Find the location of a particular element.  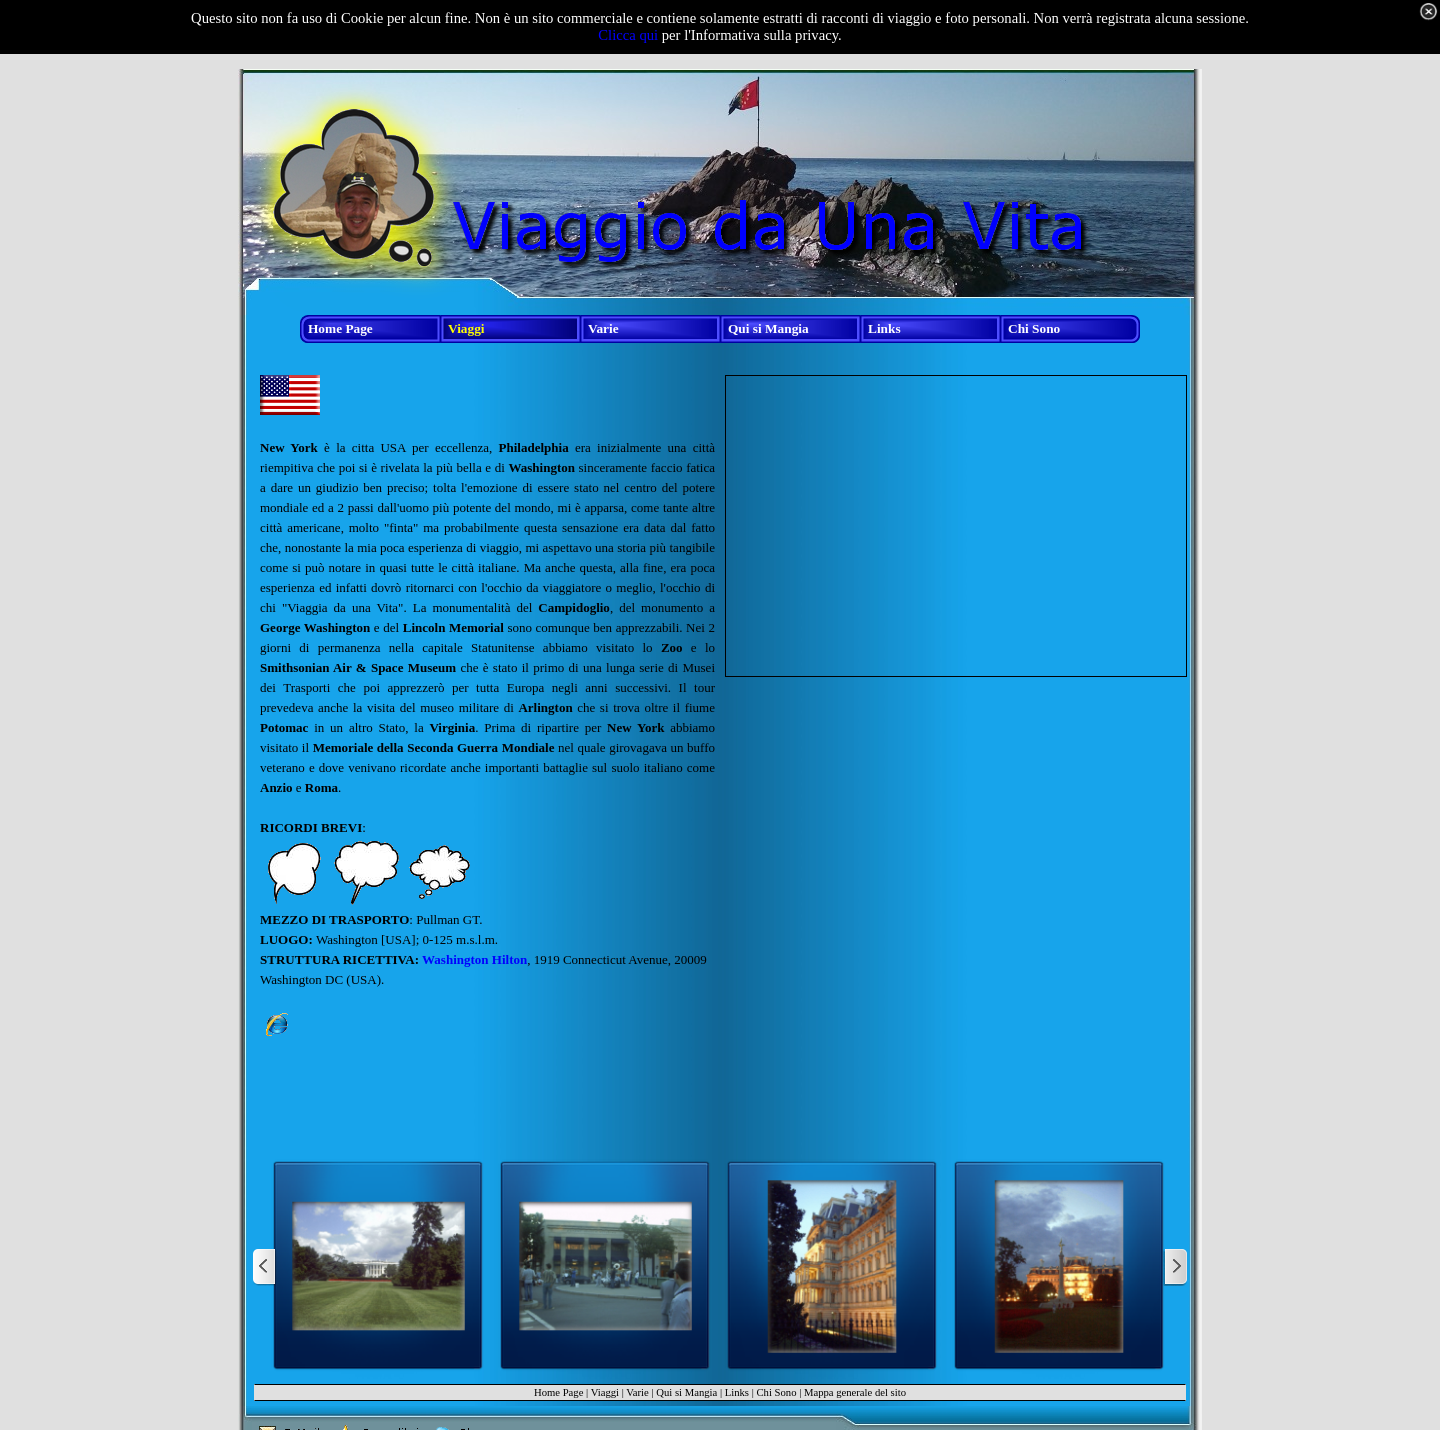

Home Page is located at coordinates (558, 1392).